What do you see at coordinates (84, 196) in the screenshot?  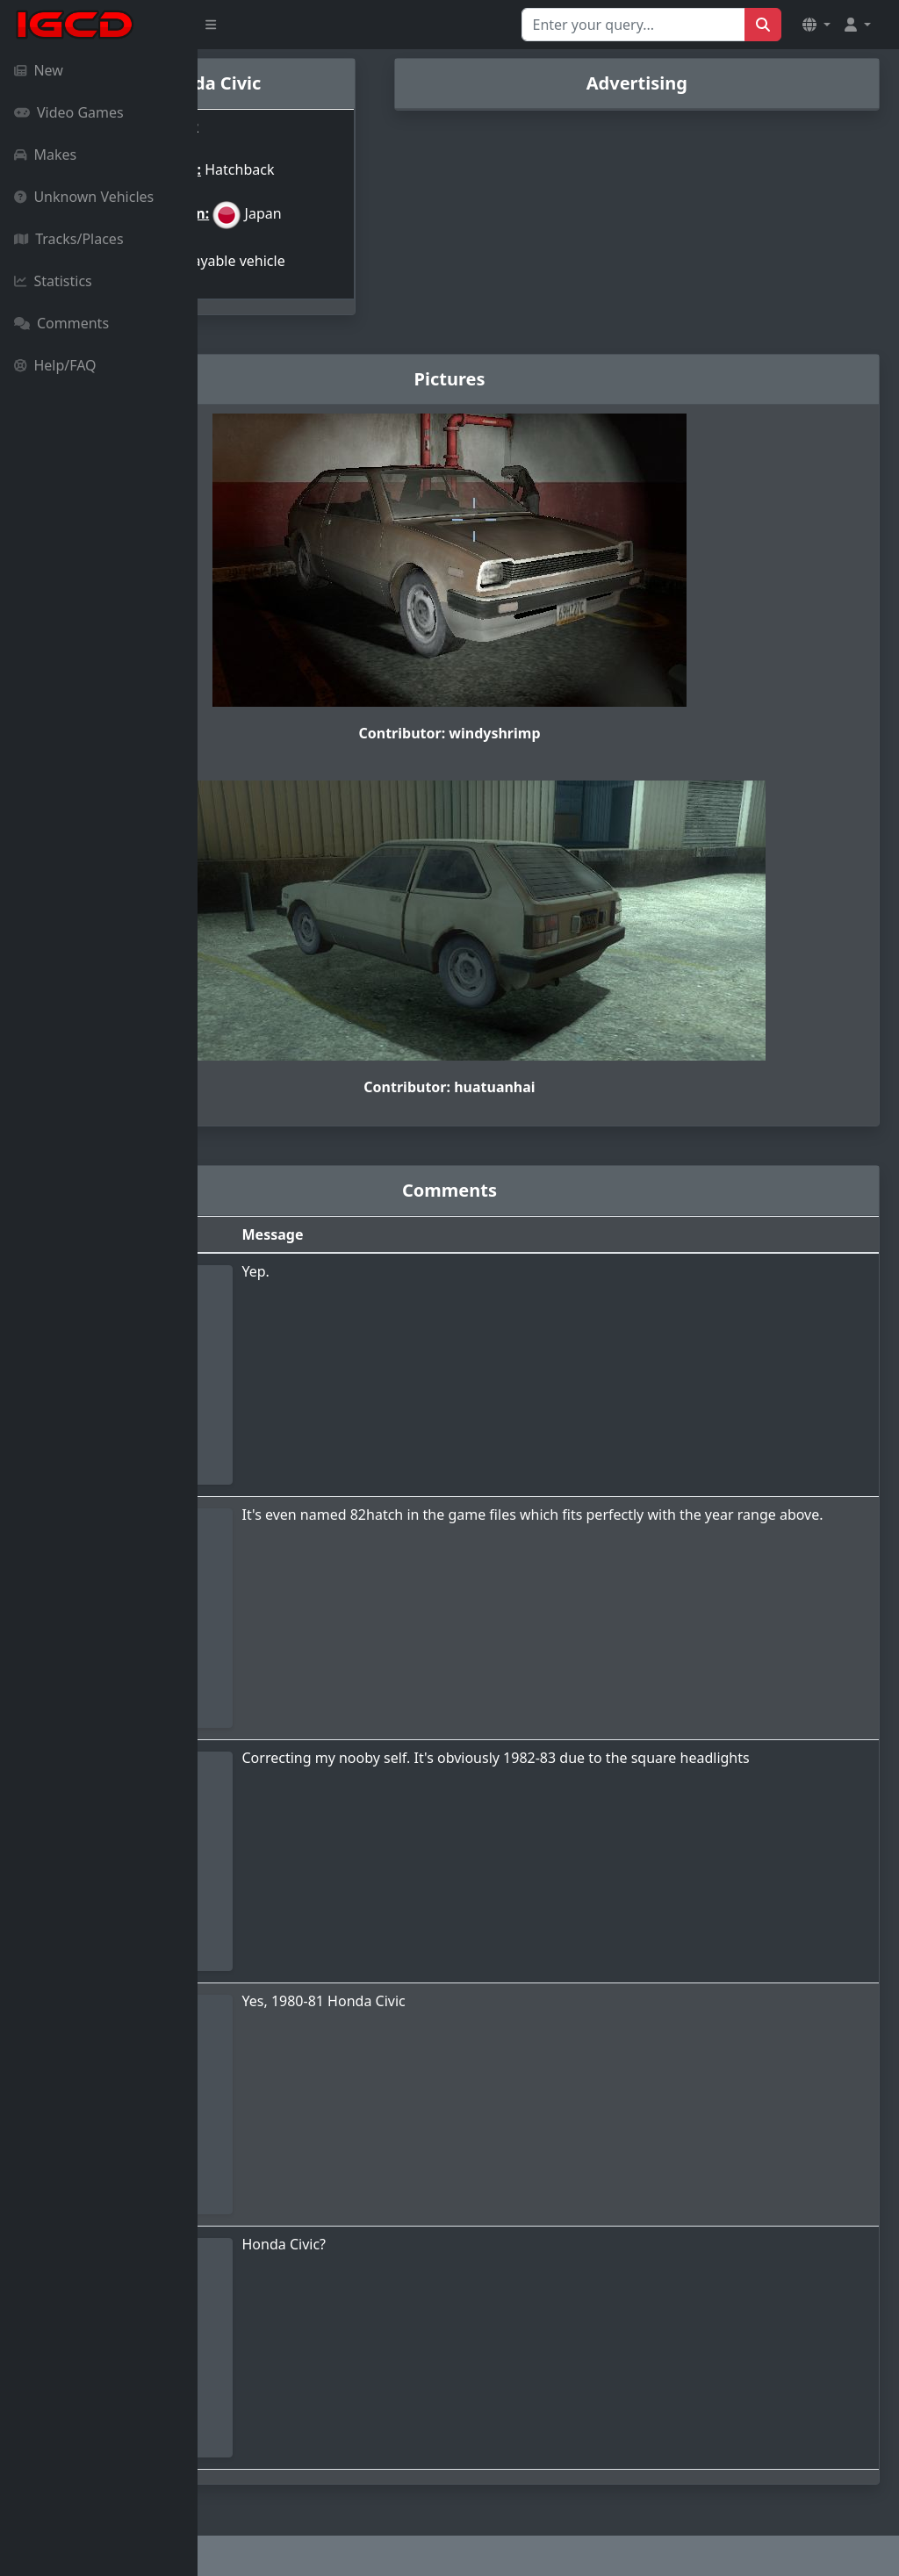 I see `Unknown Vehicles` at bounding box center [84, 196].